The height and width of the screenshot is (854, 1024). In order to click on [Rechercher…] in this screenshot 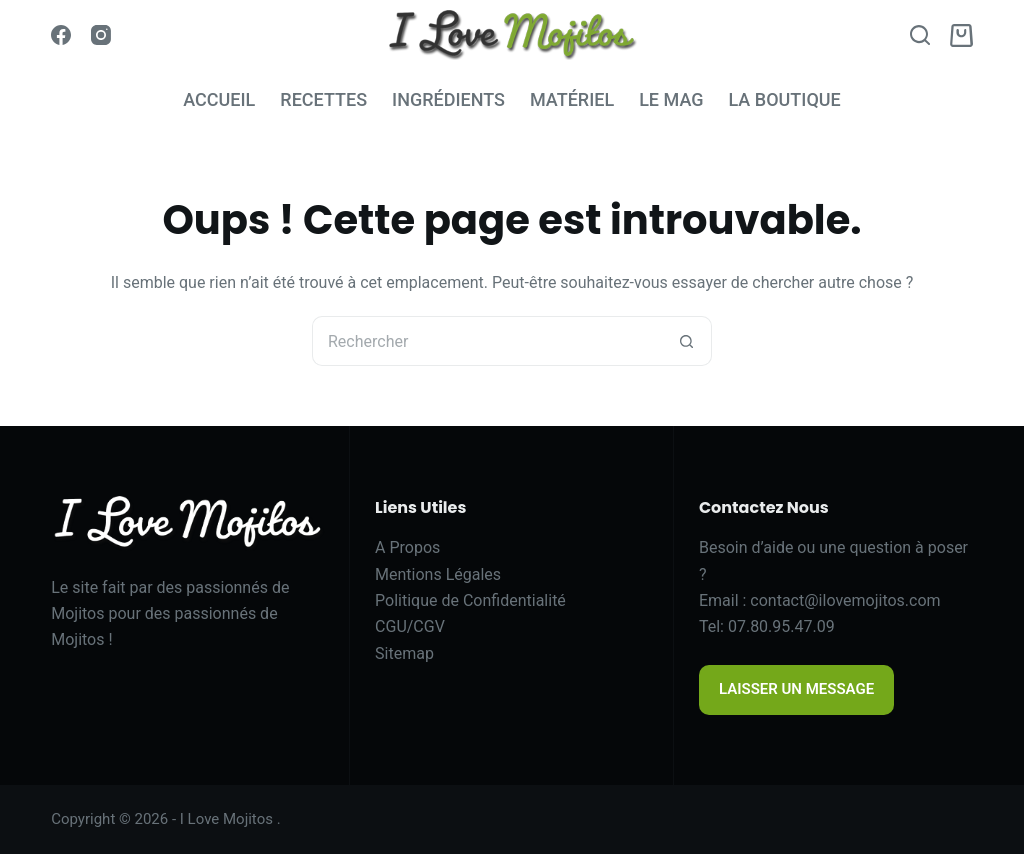, I will do `click(487, 341)`.